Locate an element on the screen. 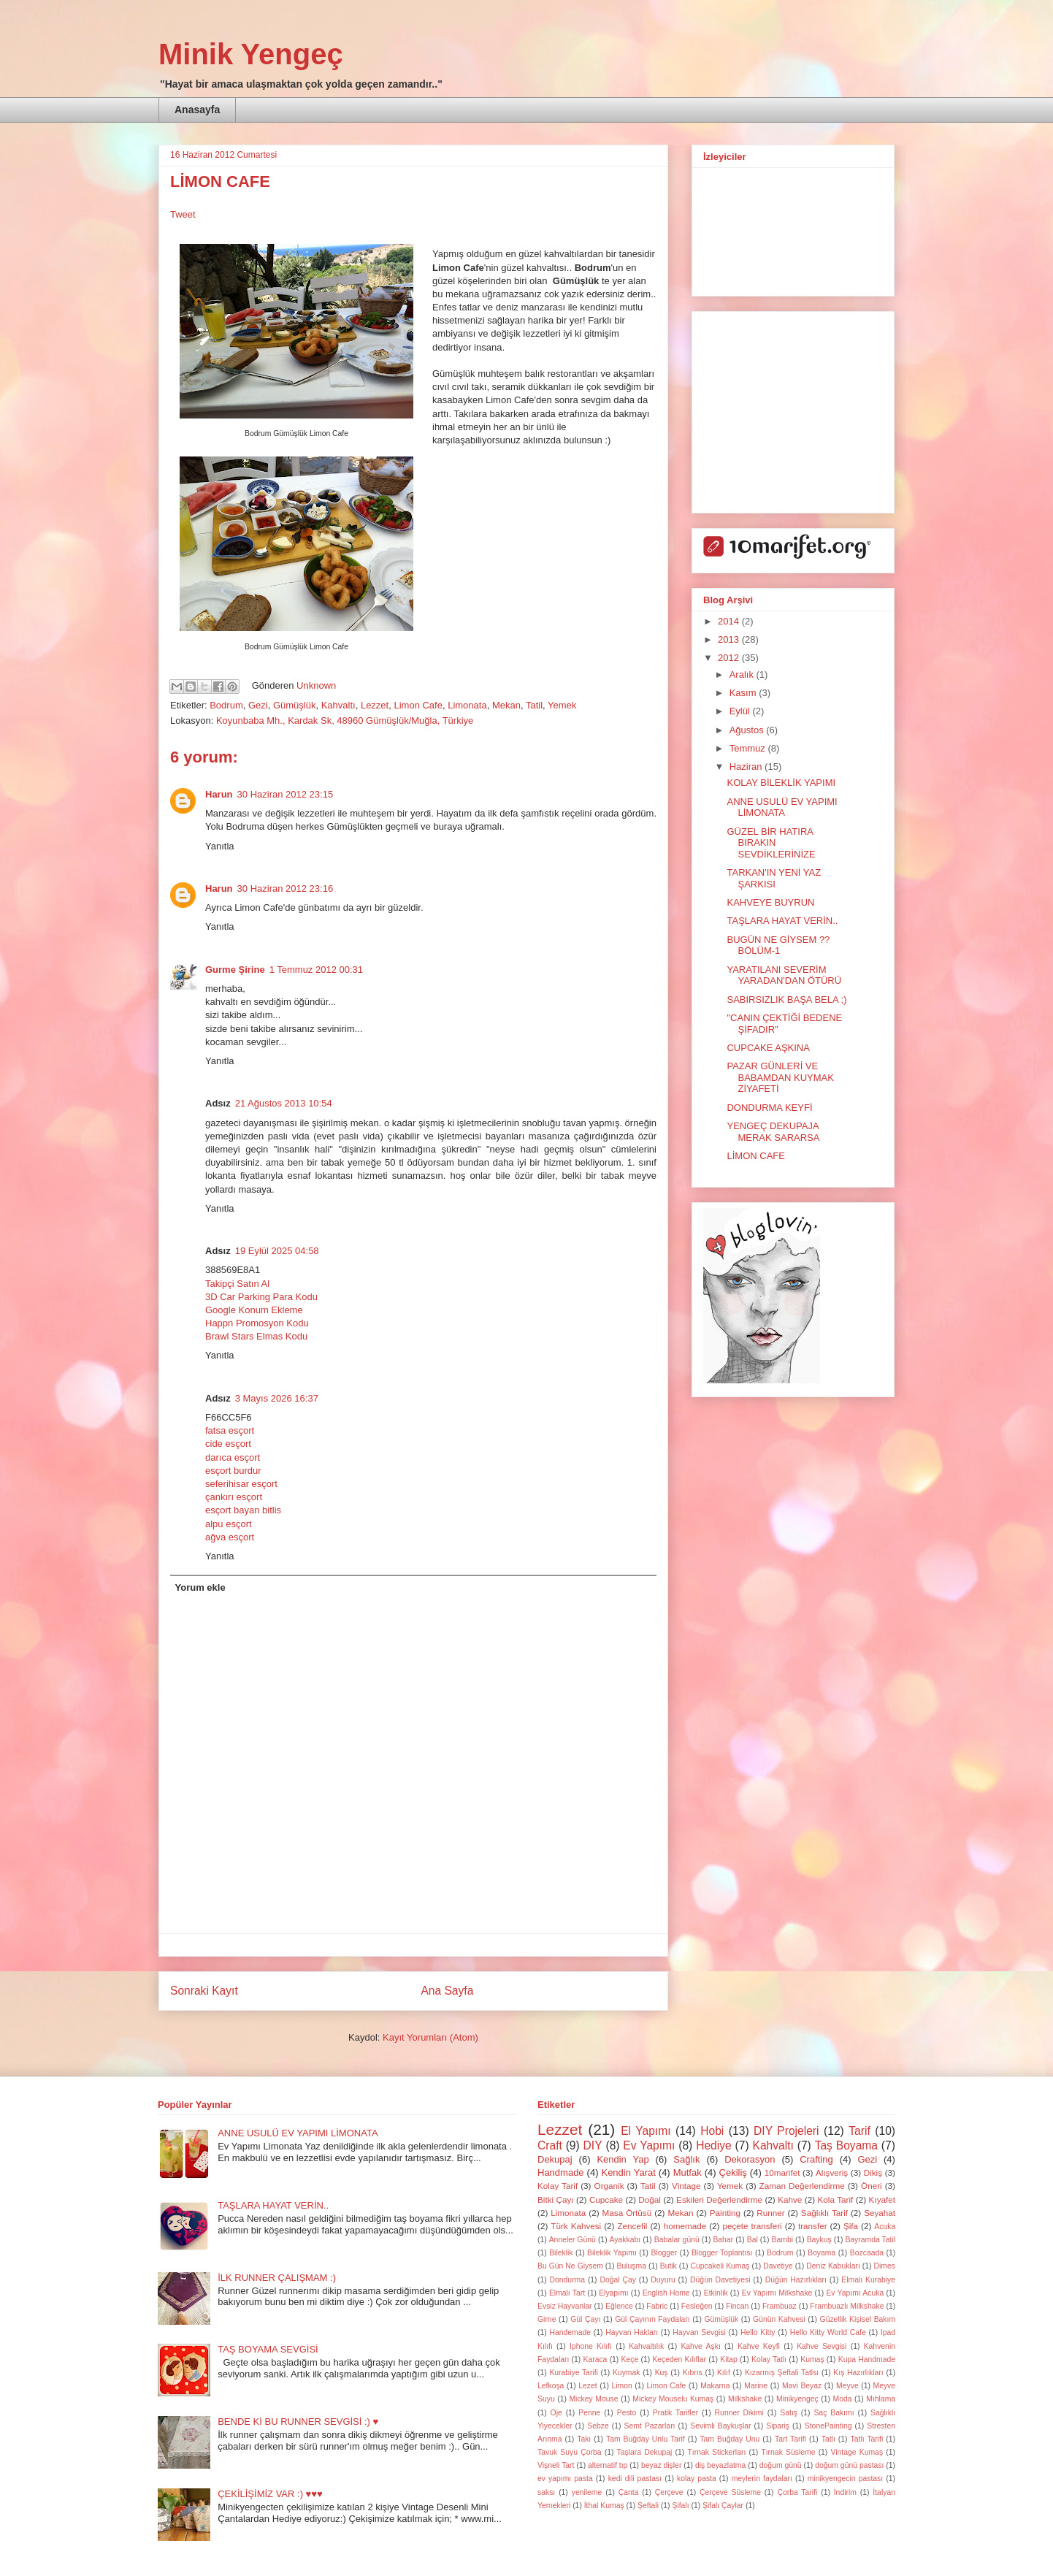  Babalar günü is located at coordinates (677, 2240).